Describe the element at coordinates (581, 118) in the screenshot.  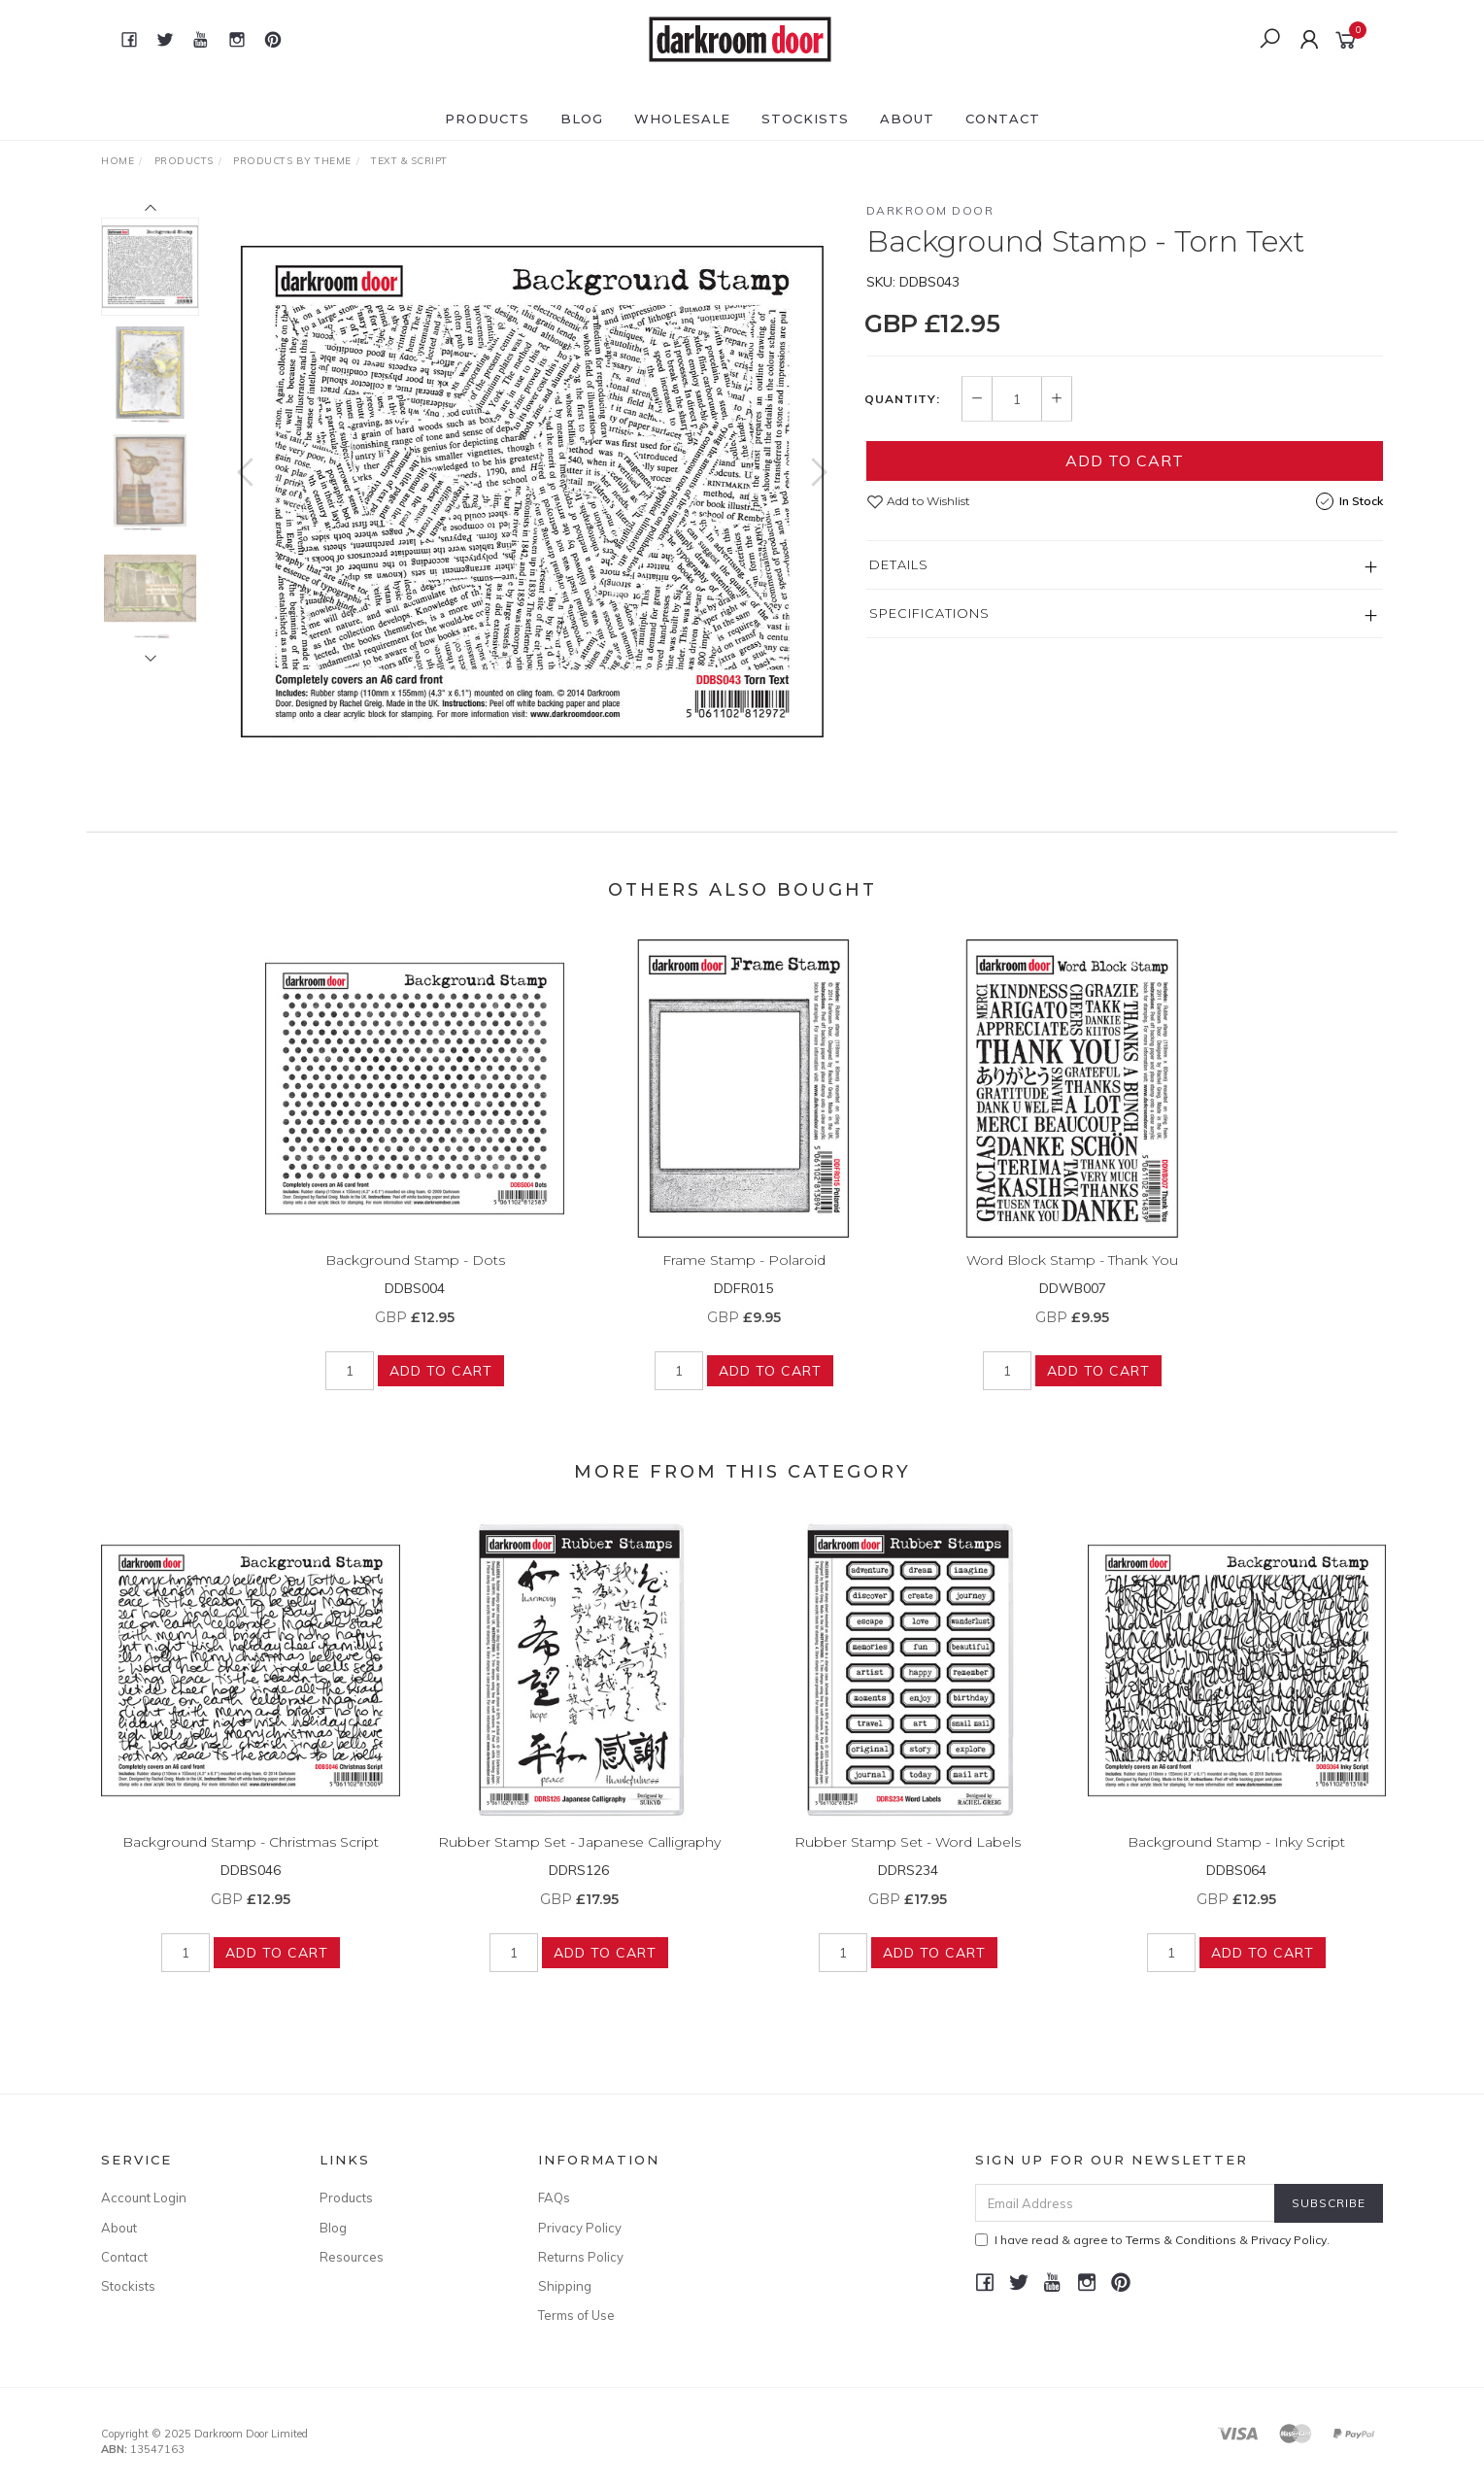
I see `Blog` at that location.